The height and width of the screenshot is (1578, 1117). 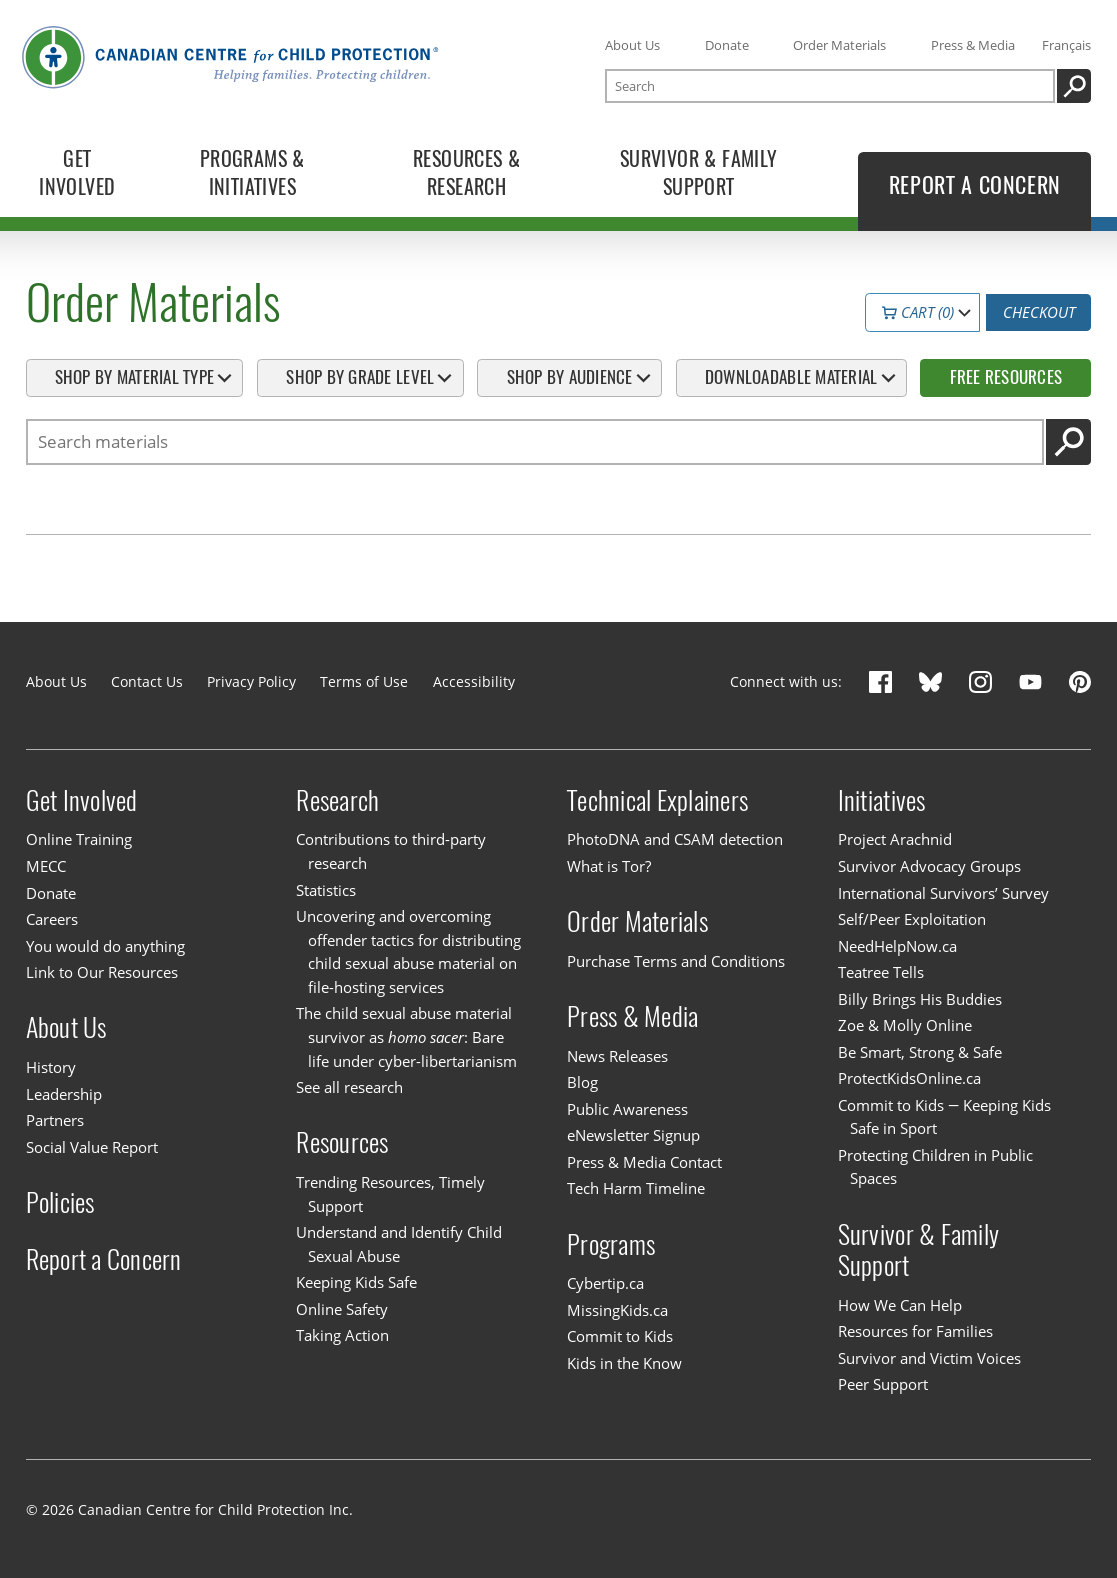 I want to click on Donate, so click(x=727, y=45).